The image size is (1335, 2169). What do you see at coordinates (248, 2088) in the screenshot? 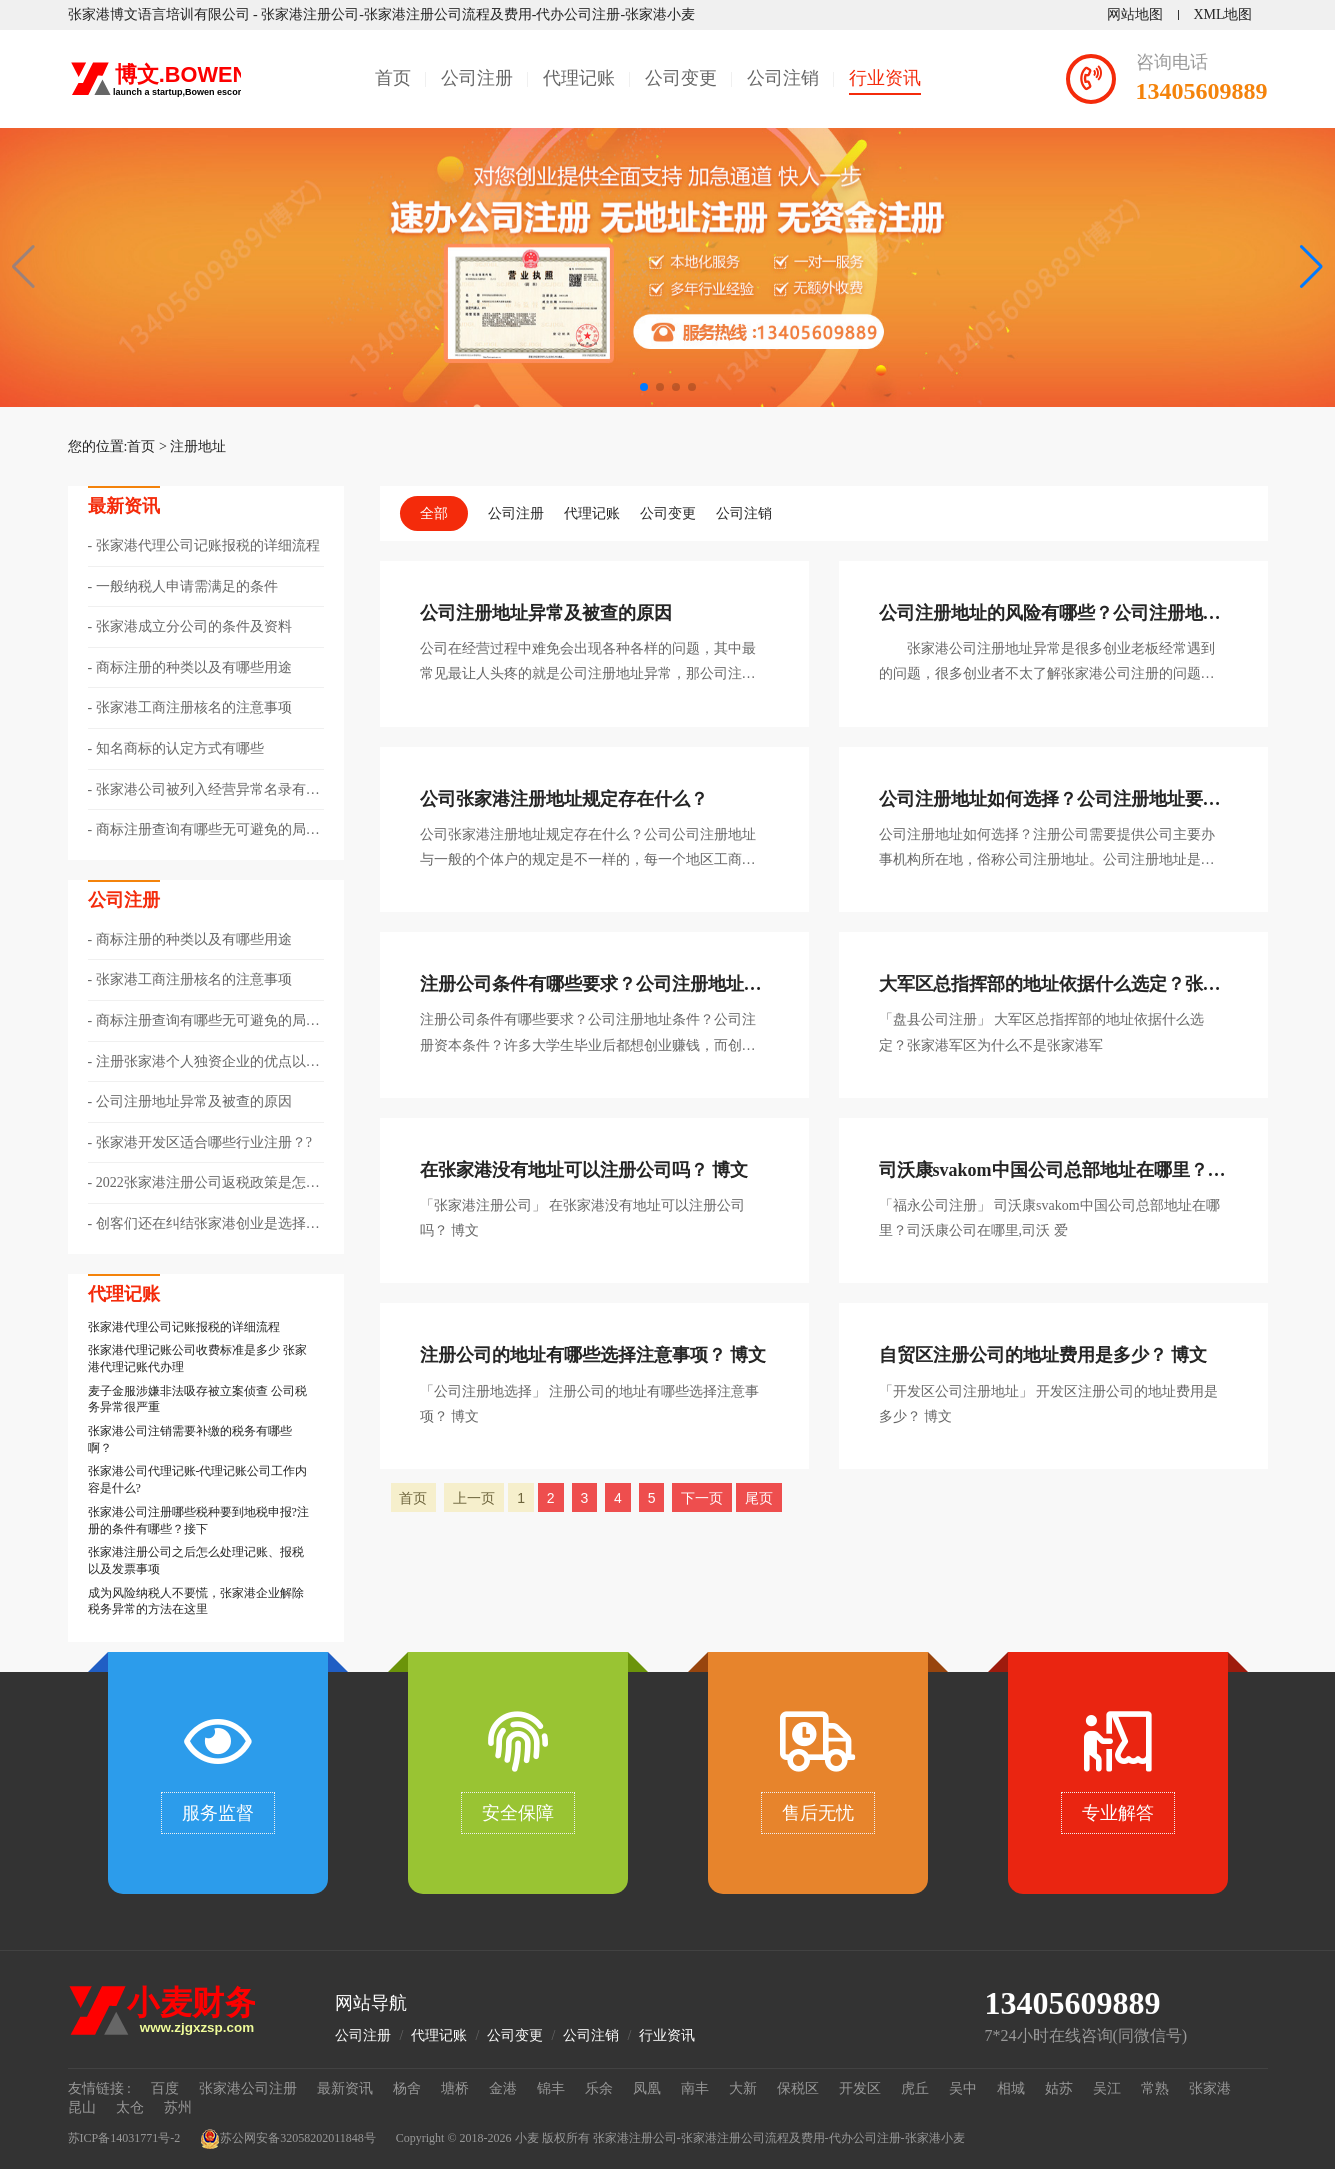
I see `张家港公司注册` at bounding box center [248, 2088].